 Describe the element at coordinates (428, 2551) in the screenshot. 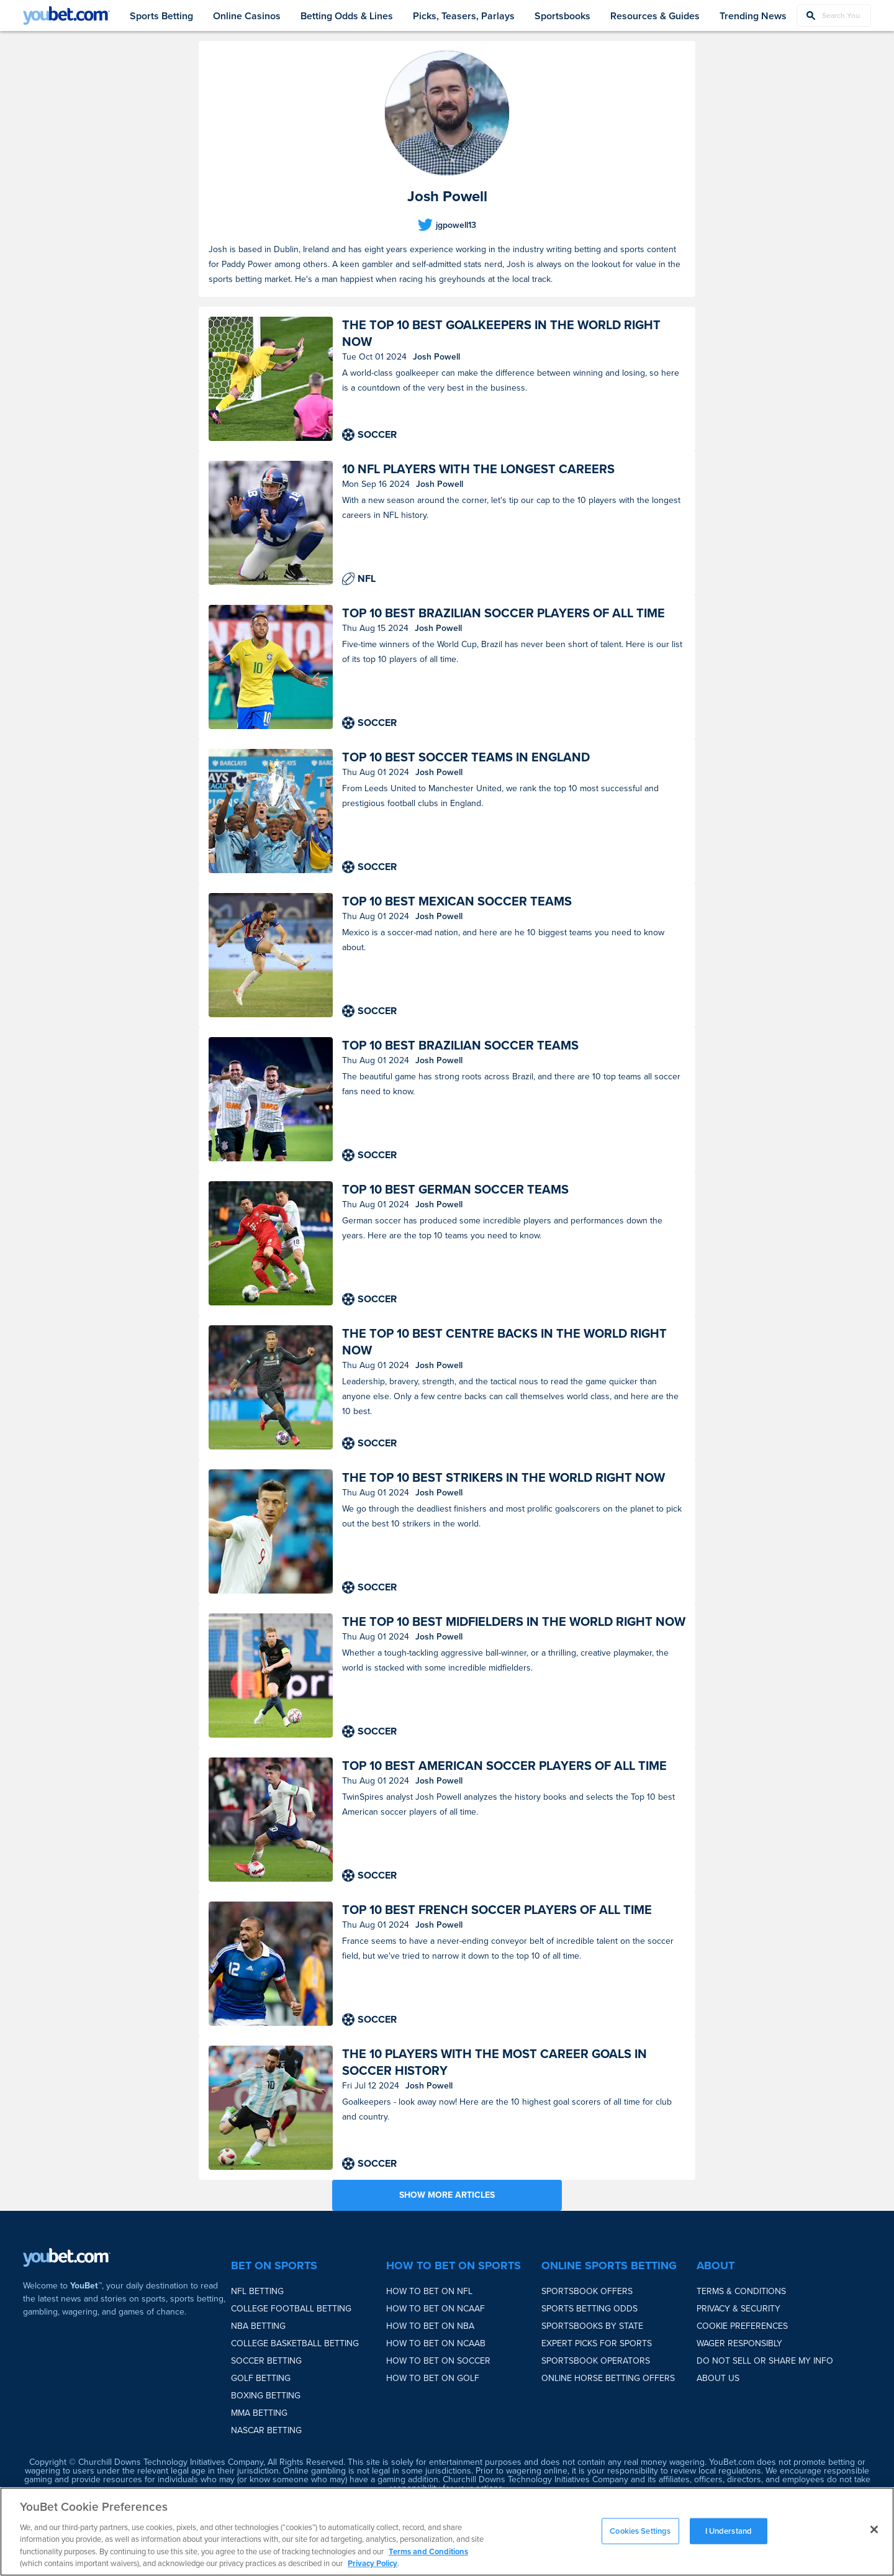

I see `Terms and Conditions` at that location.